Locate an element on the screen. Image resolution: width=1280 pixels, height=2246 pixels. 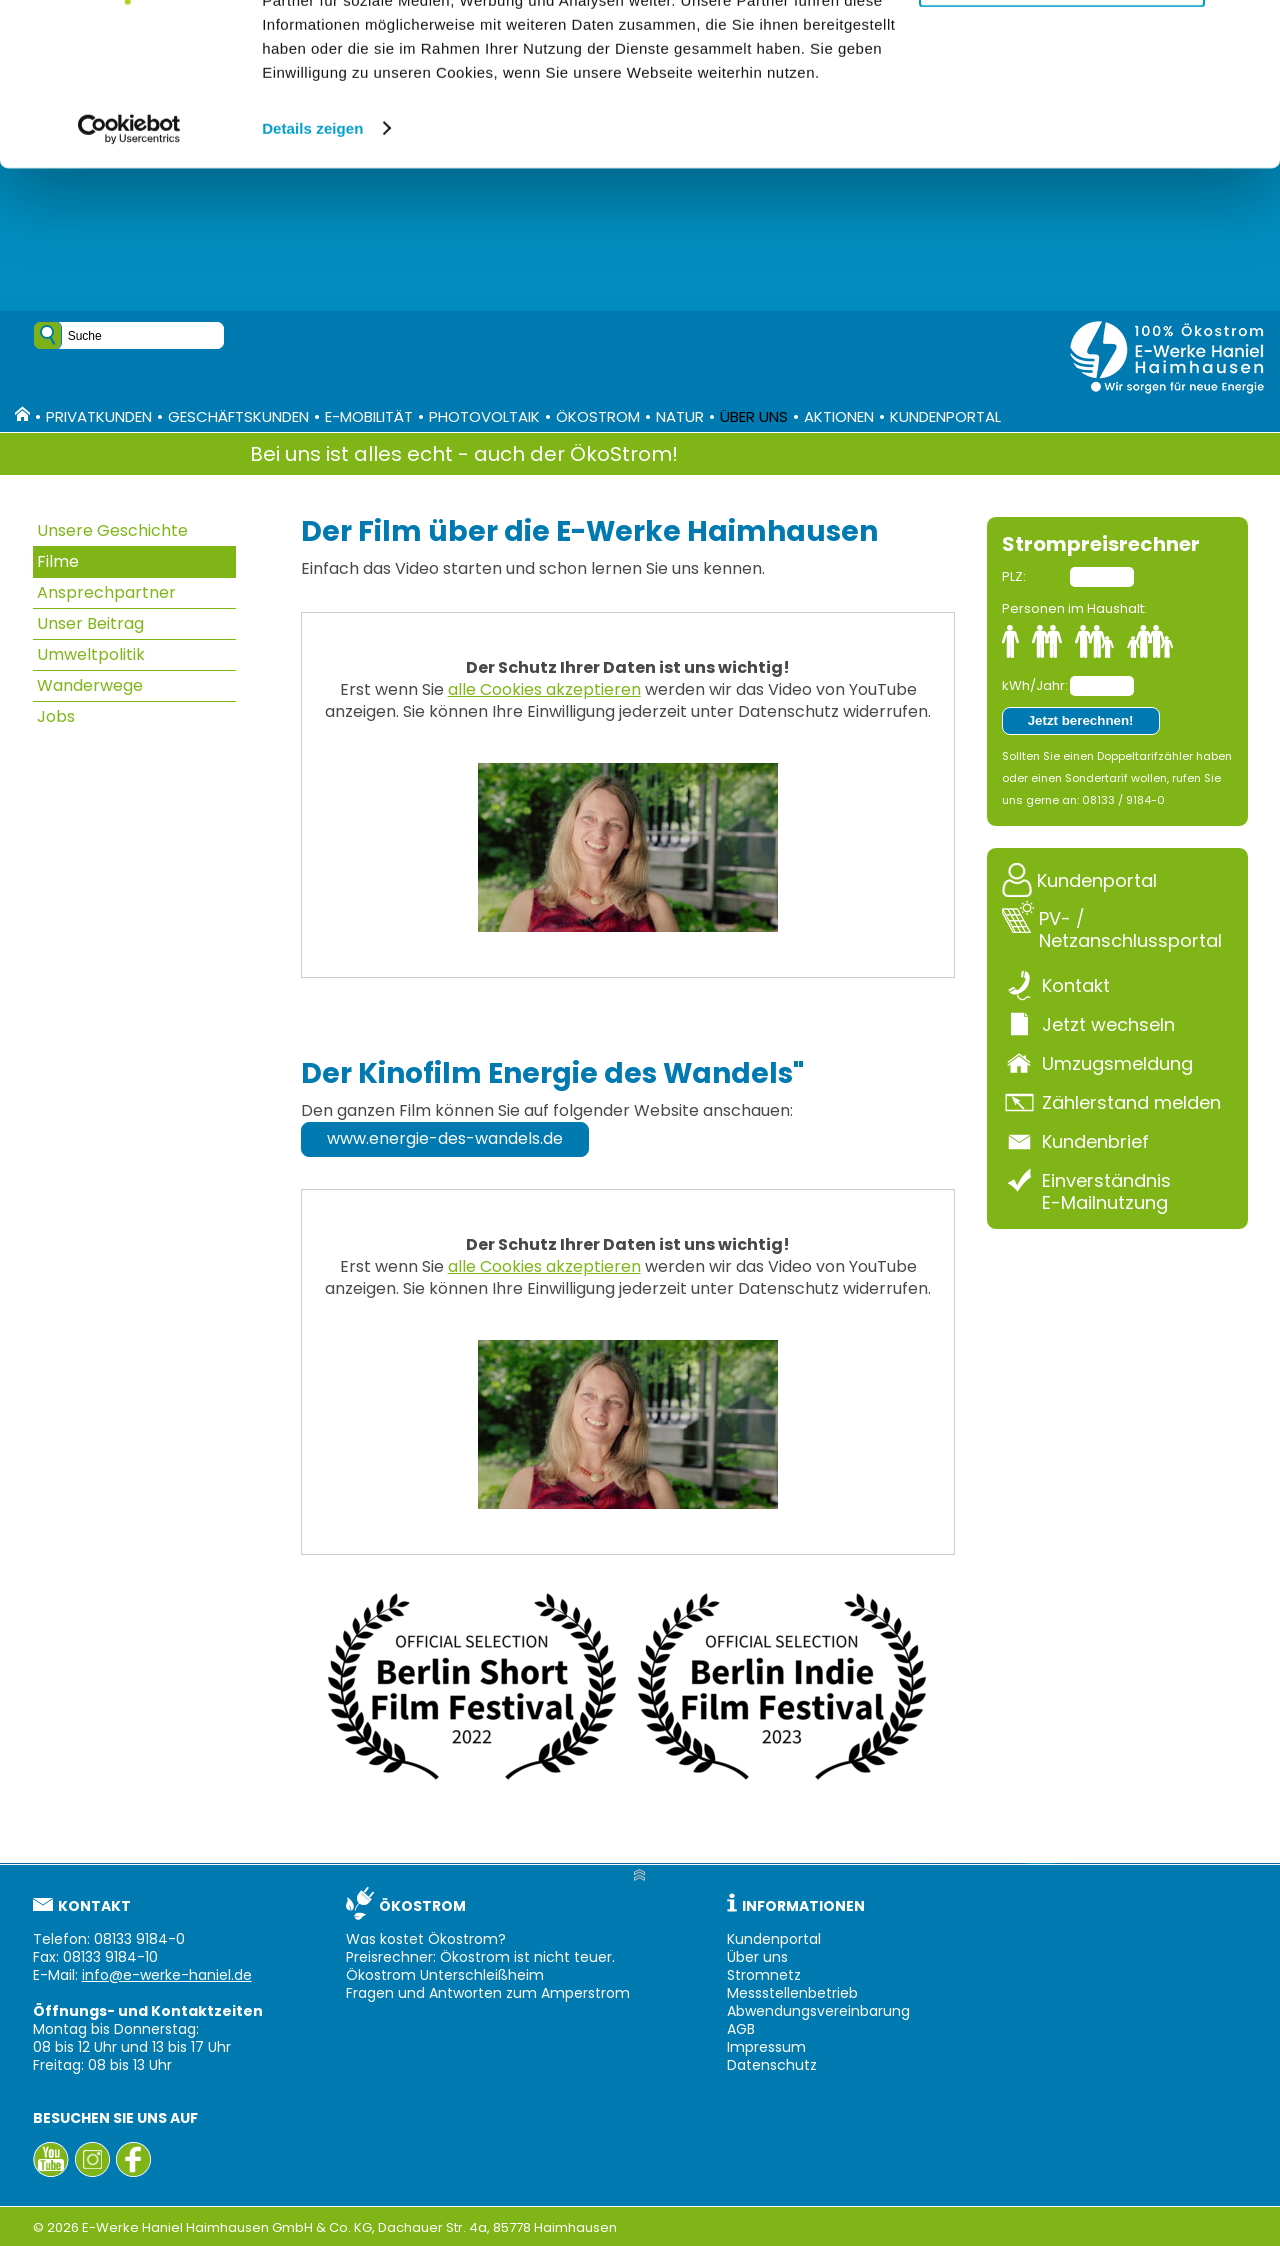
Abwendungsvereinbarung is located at coordinates (818, 2011).